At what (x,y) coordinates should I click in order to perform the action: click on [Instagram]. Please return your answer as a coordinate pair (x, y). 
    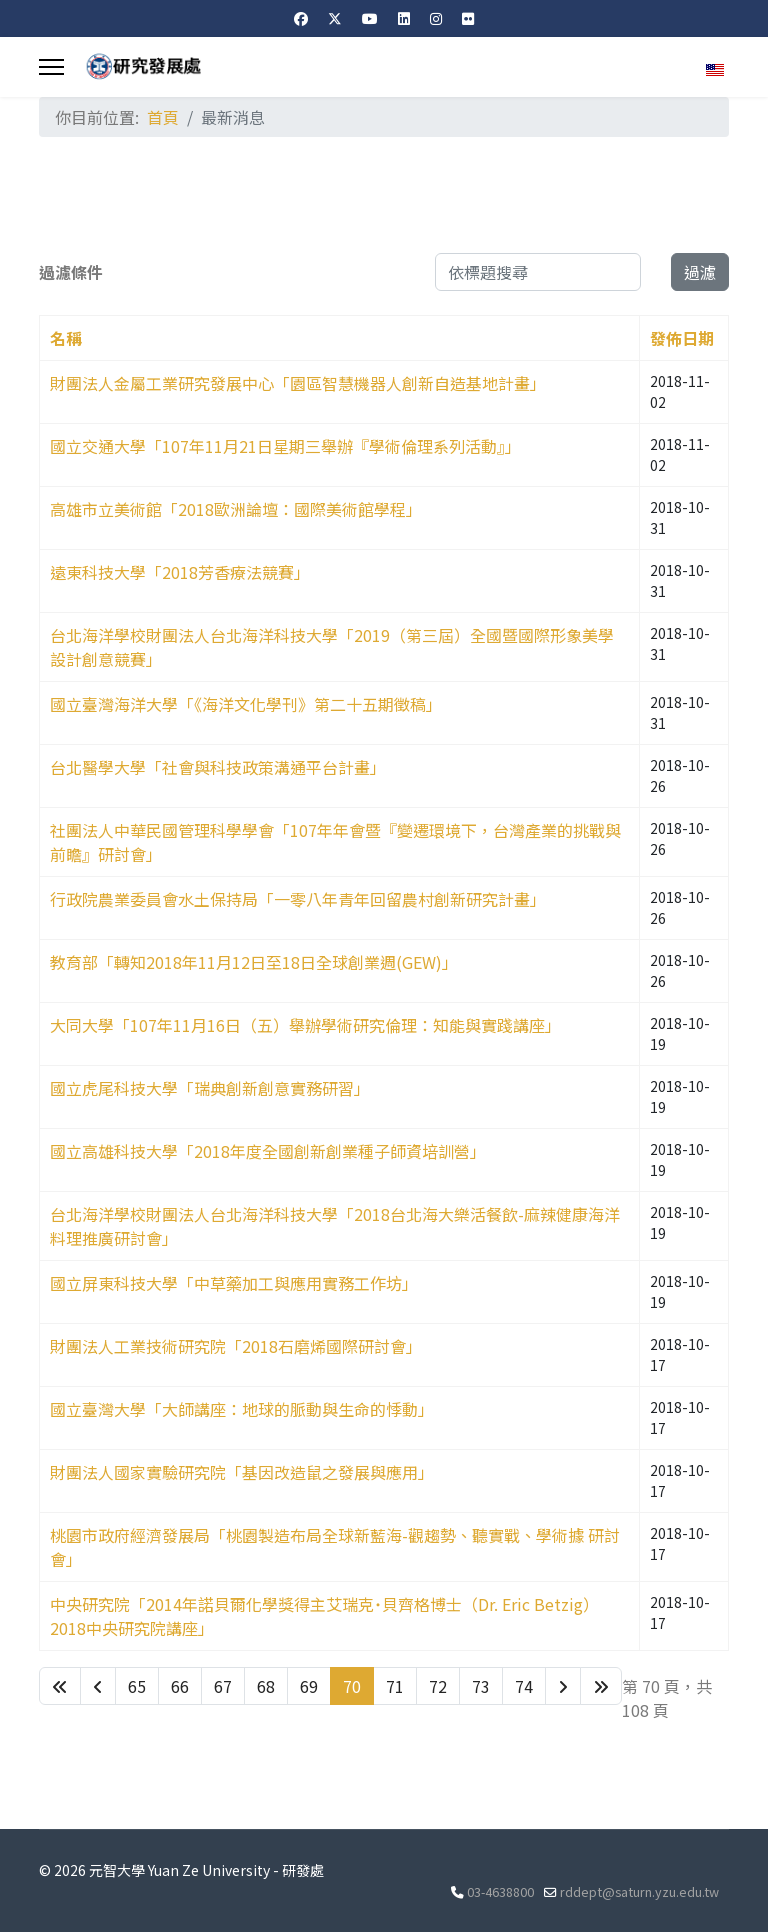
    Looking at the image, I should click on (436, 18).